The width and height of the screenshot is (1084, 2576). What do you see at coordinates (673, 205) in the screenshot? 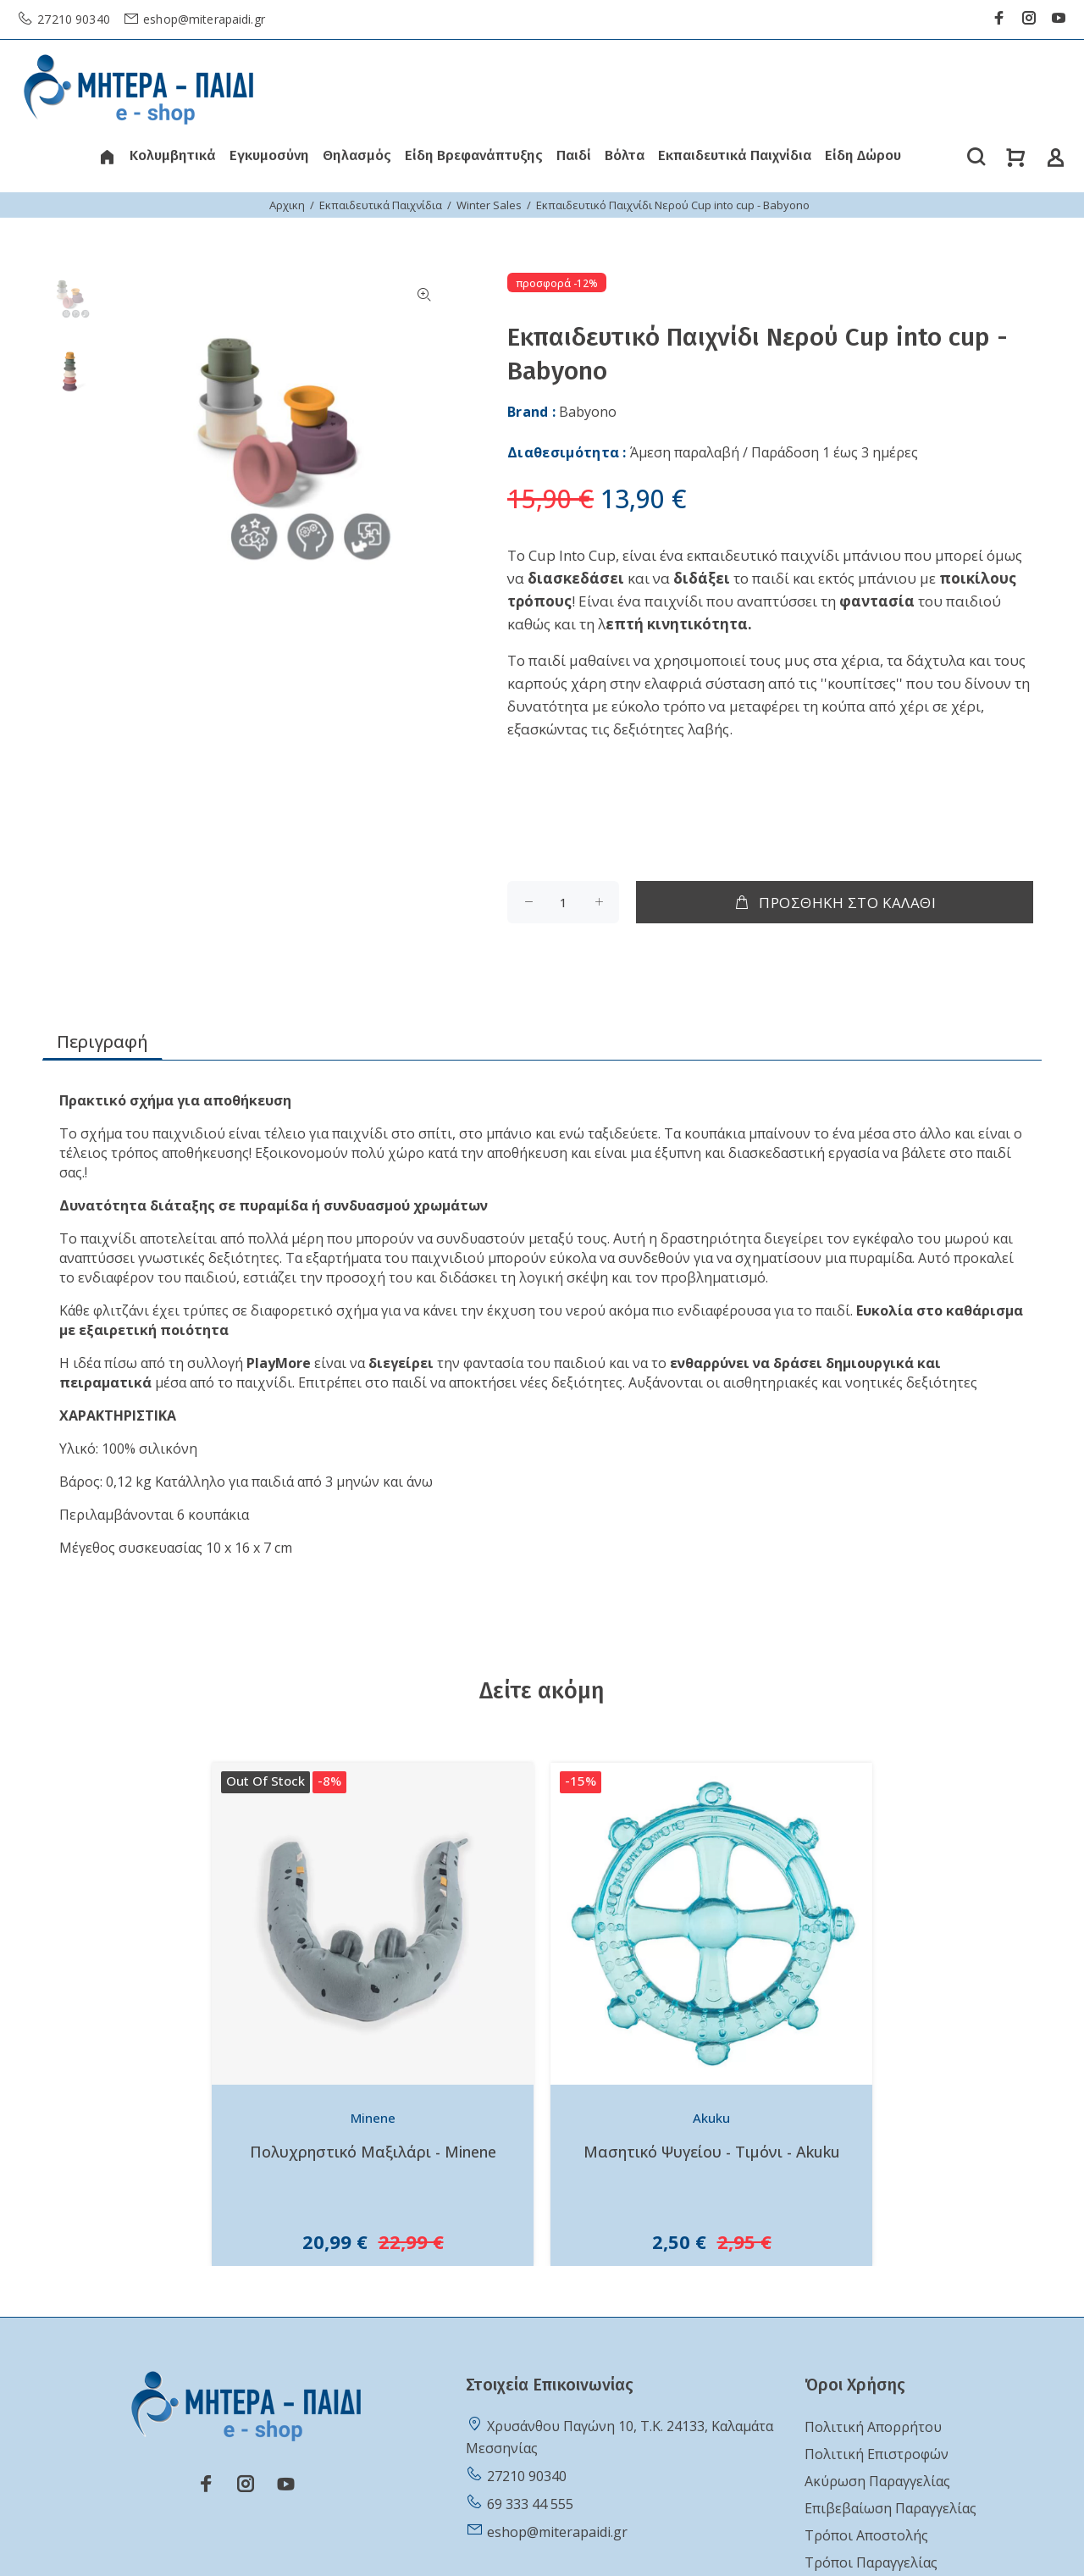
I see `Εκπαιδευτικό Παιχνίδι Νερού Cup into cup - Babyono` at bounding box center [673, 205].